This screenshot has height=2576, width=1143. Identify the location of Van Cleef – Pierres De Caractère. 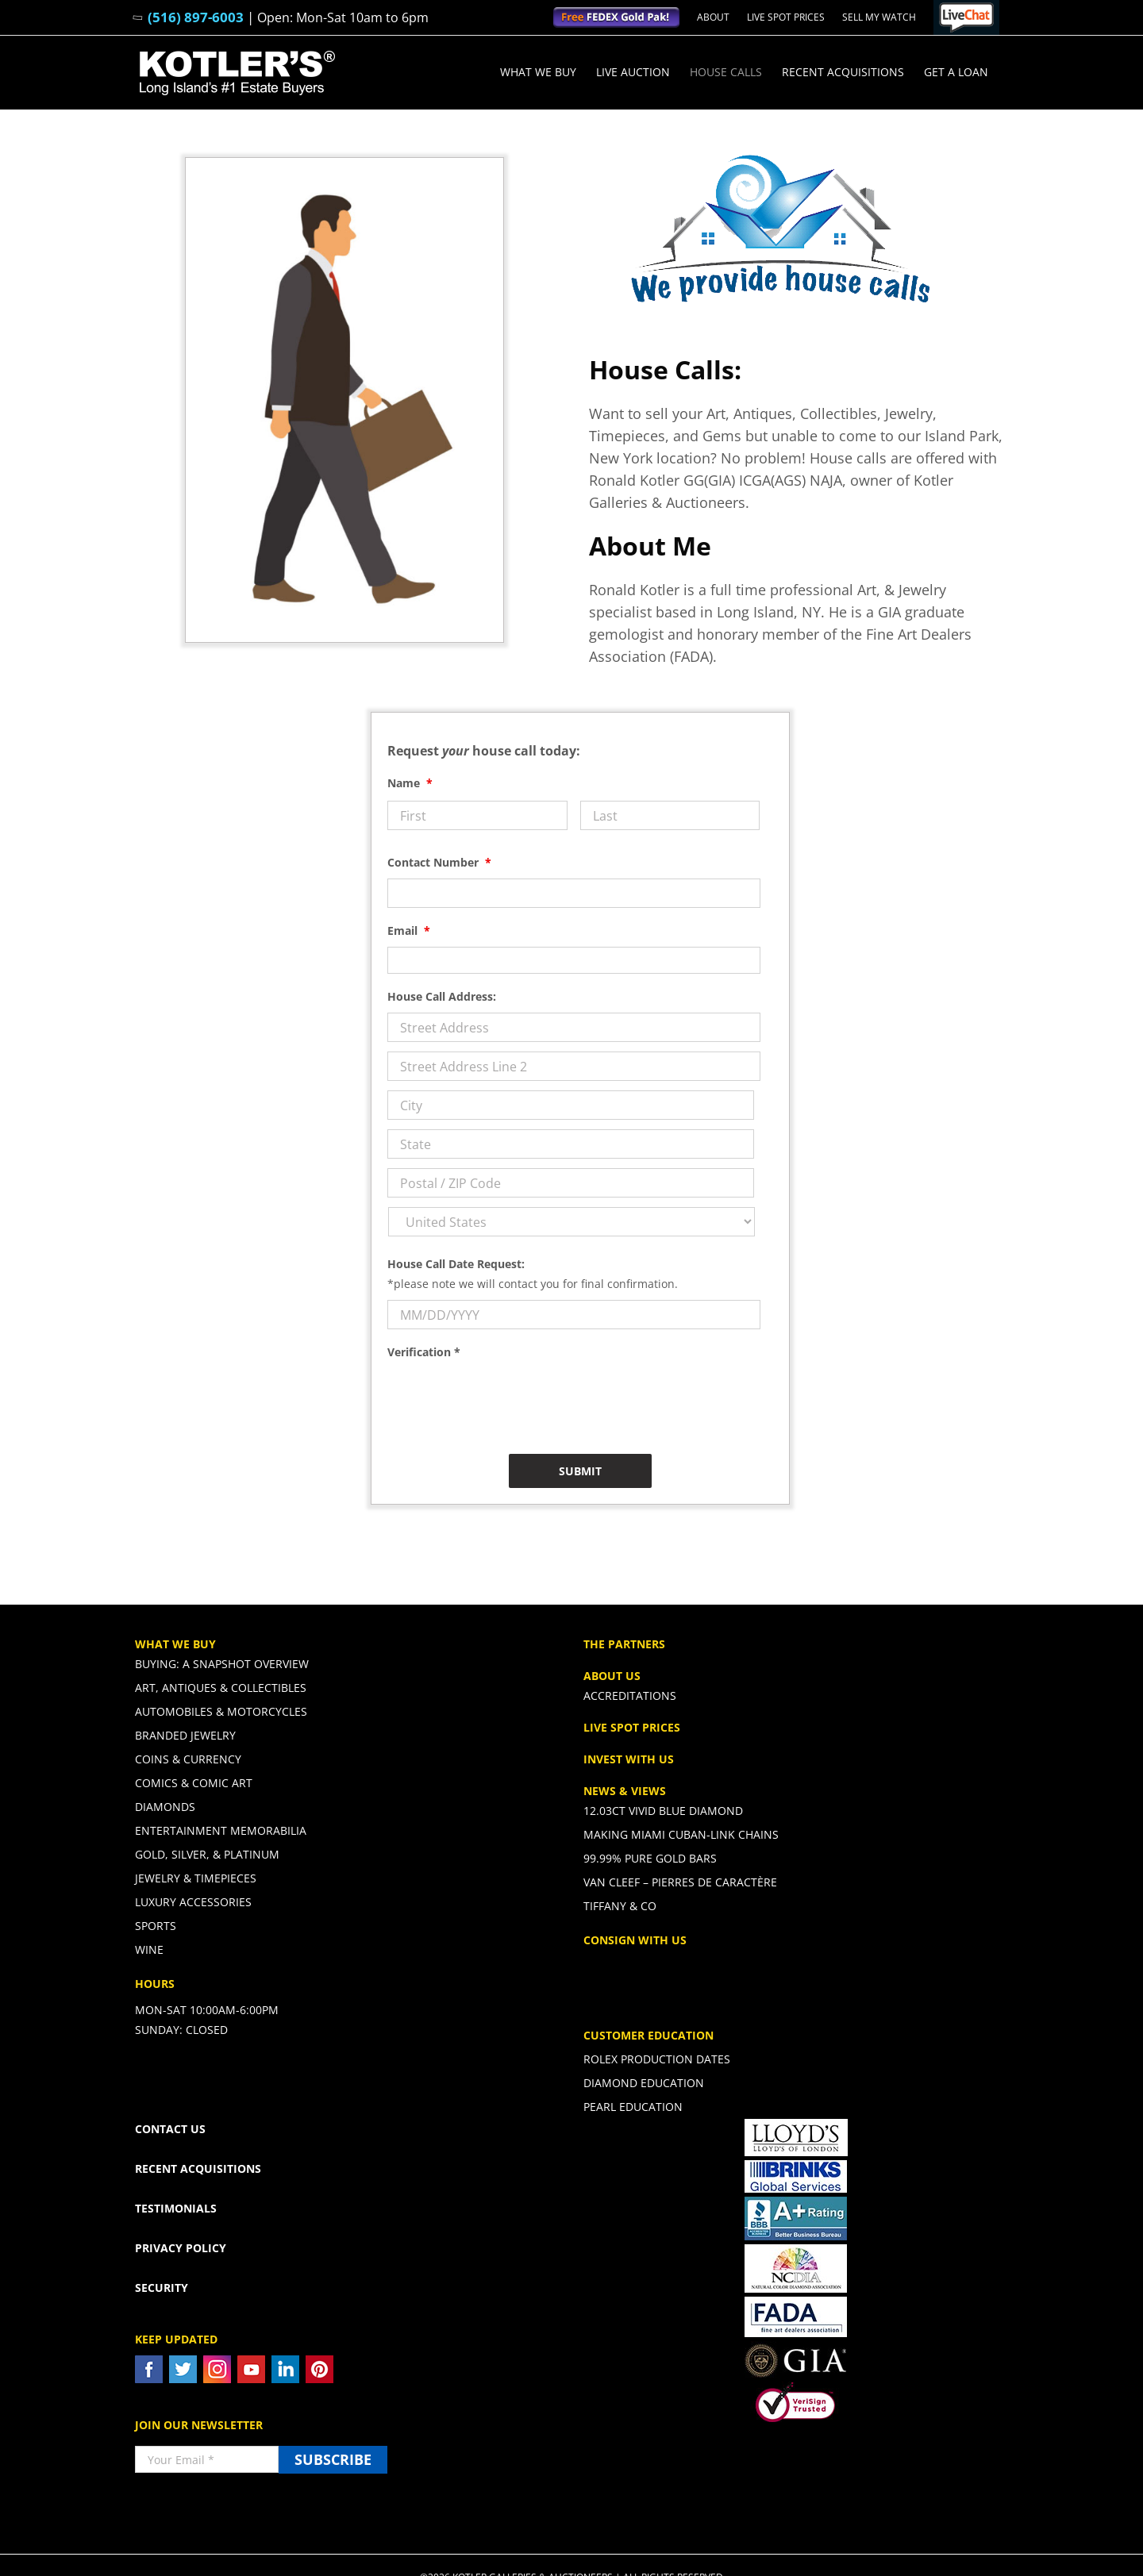
(680, 1882).